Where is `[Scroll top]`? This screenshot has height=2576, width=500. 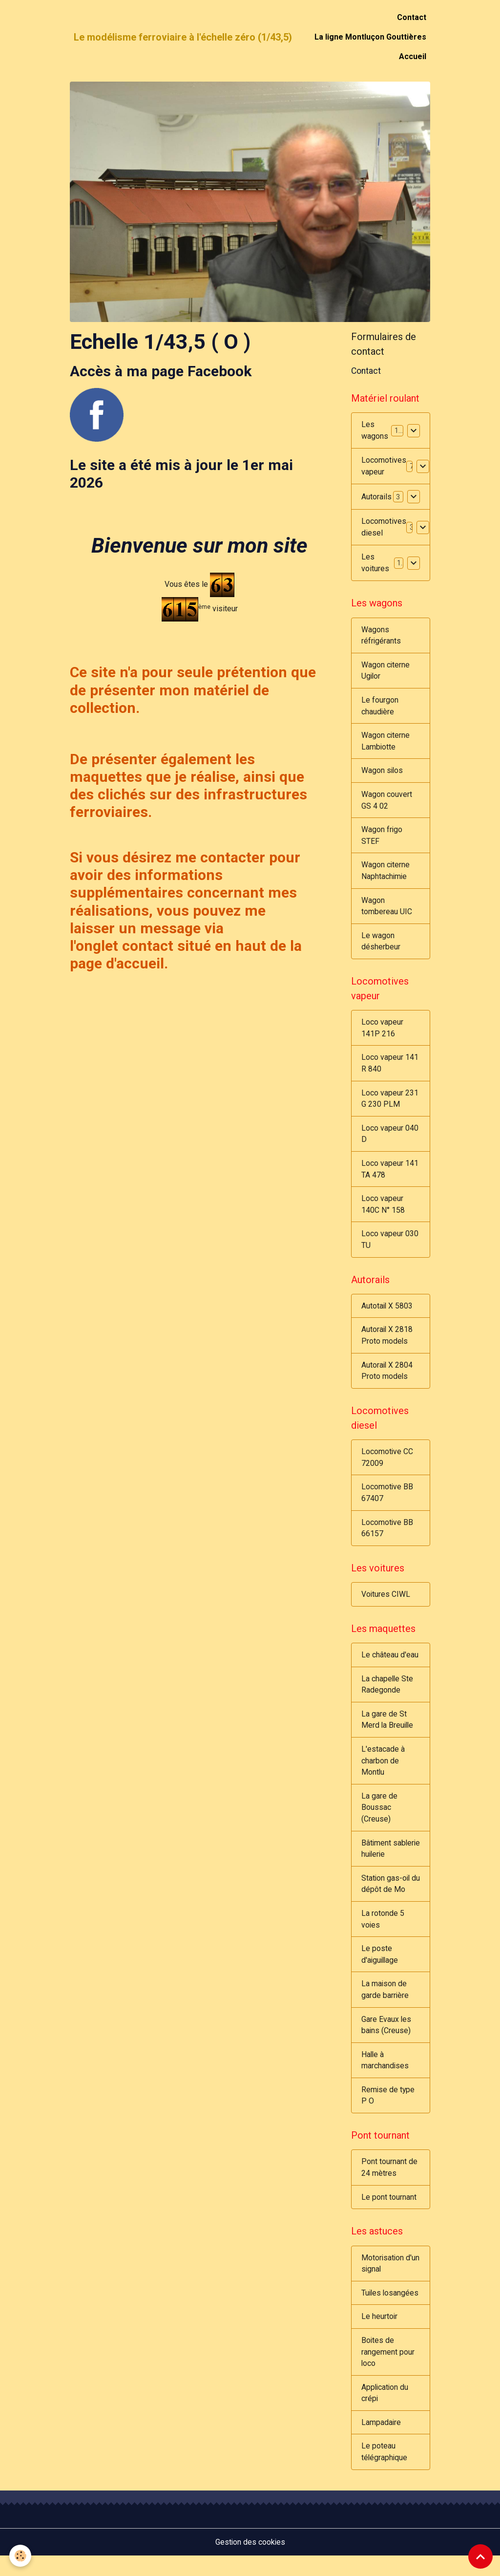 [Scroll top] is located at coordinates (480, 2556).